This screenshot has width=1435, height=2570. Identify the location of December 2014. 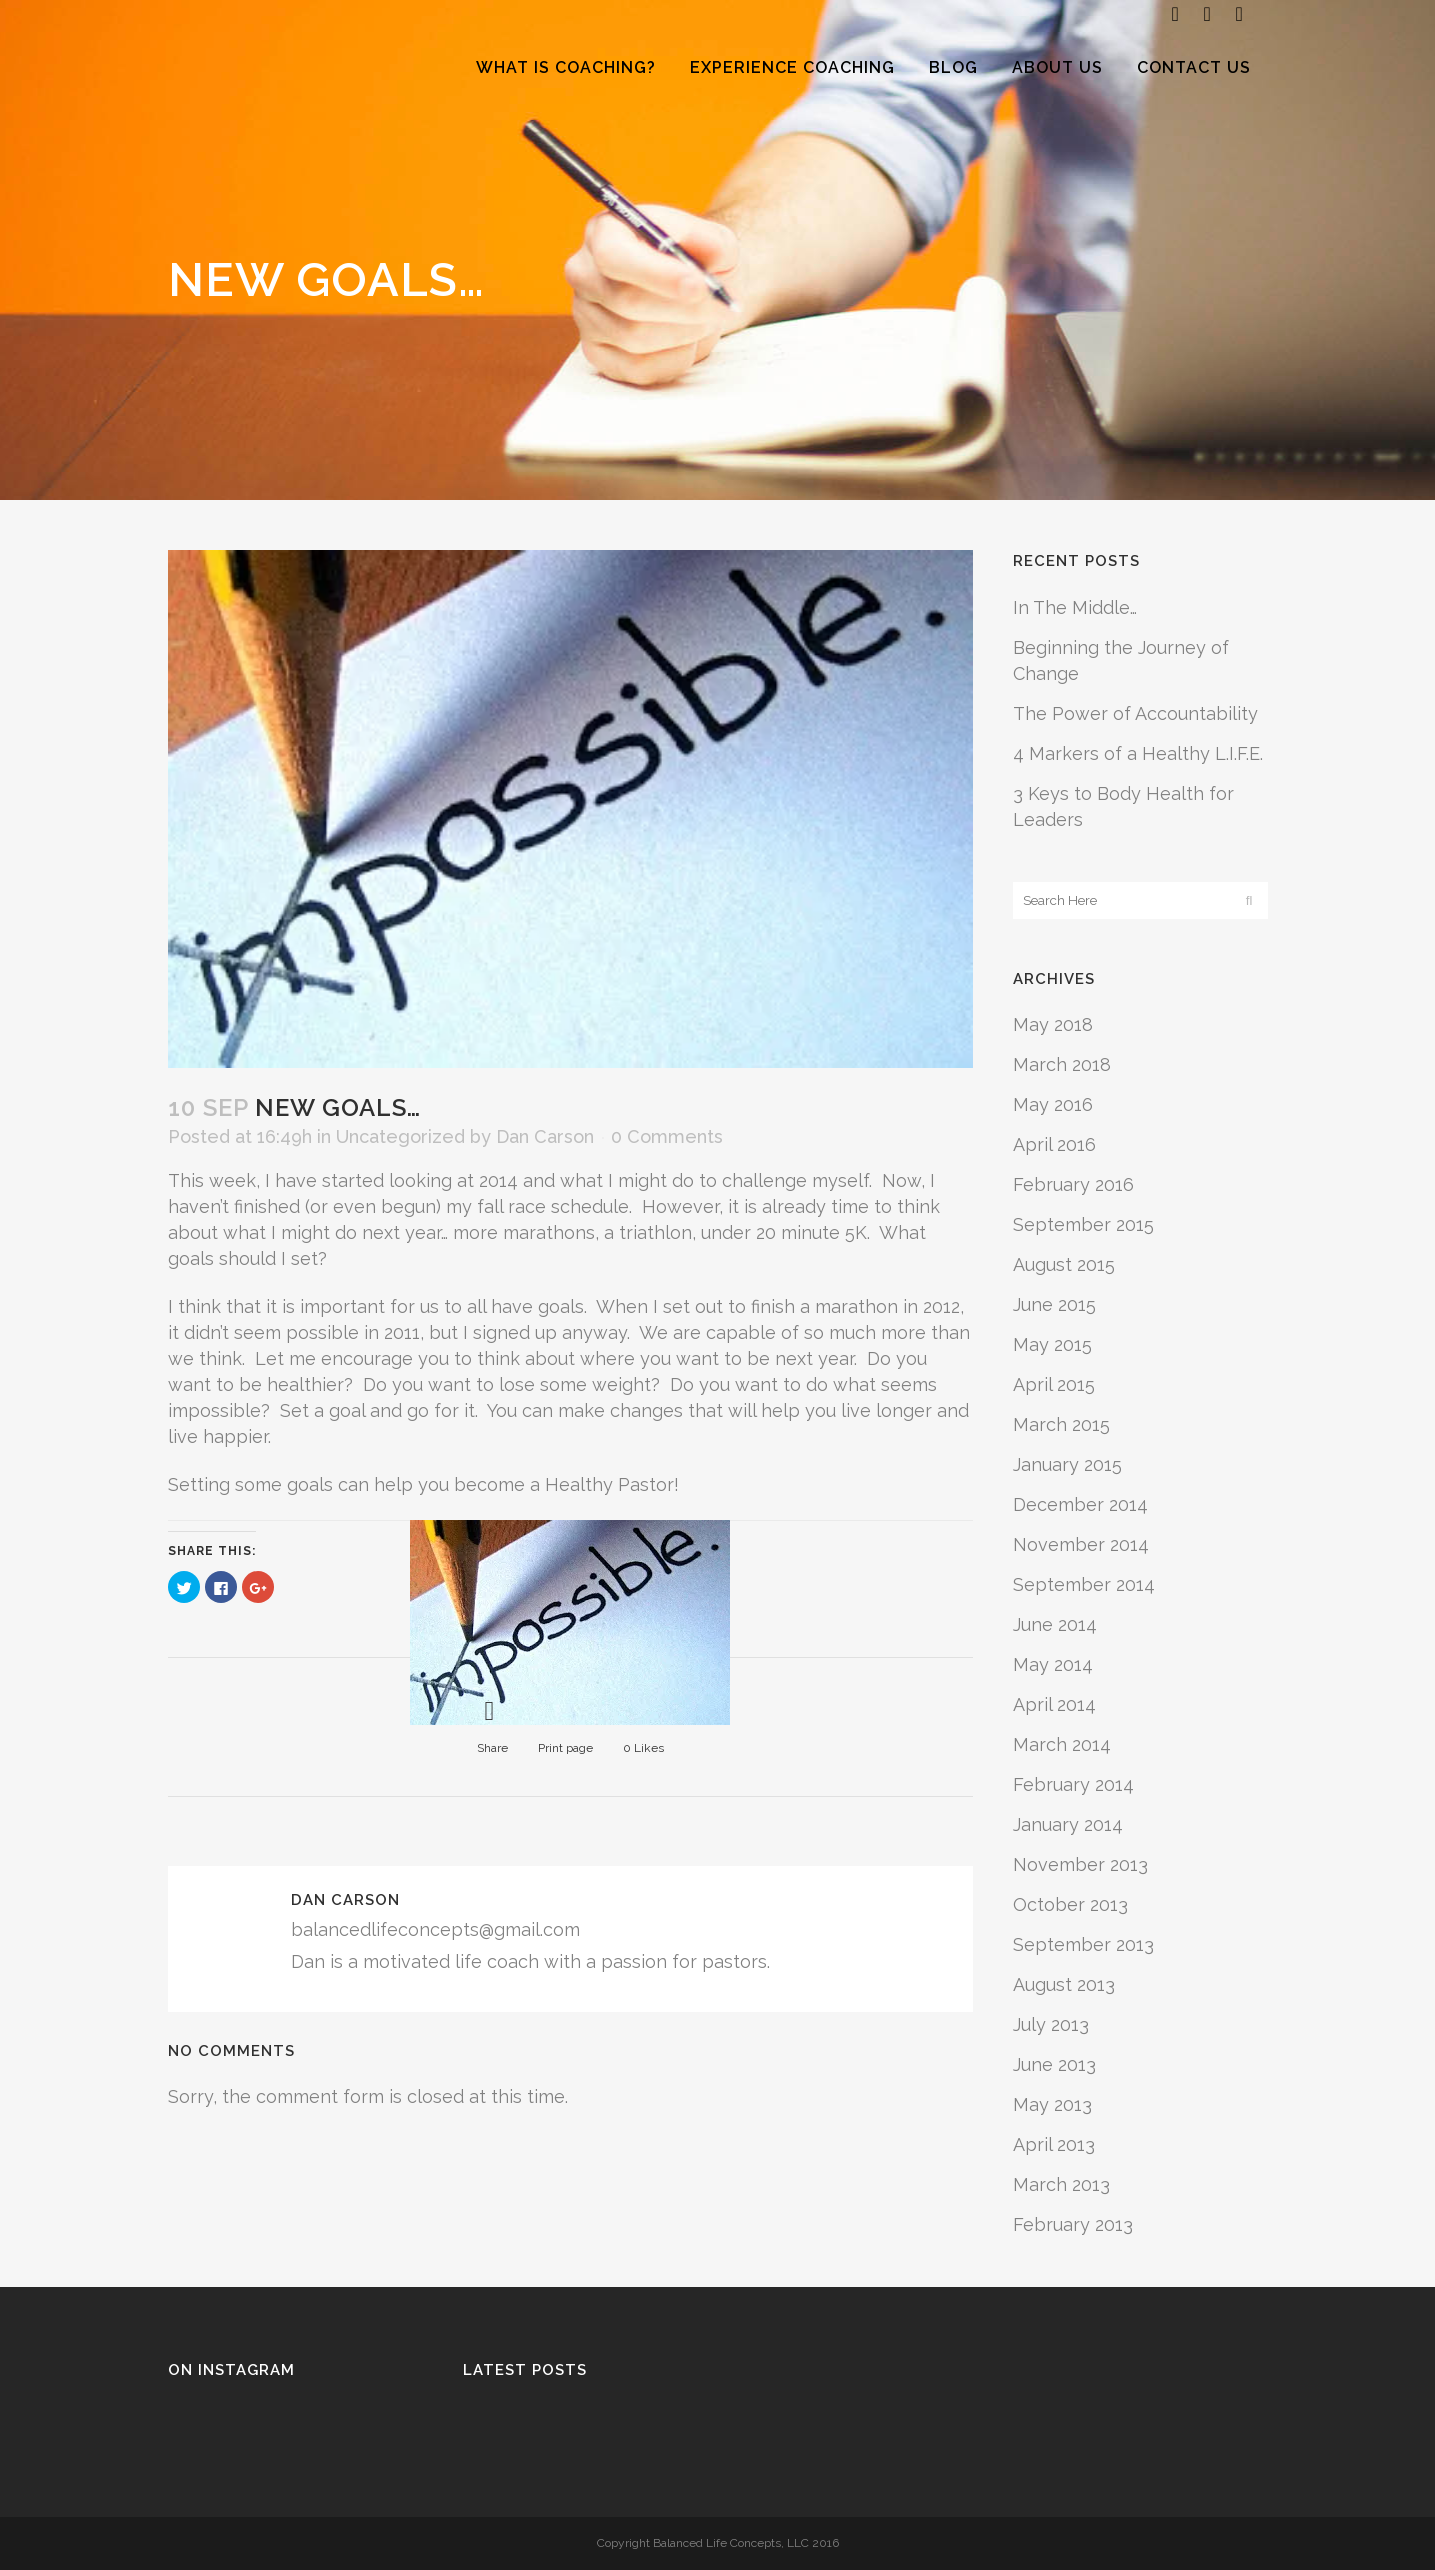
(1080, 1504).